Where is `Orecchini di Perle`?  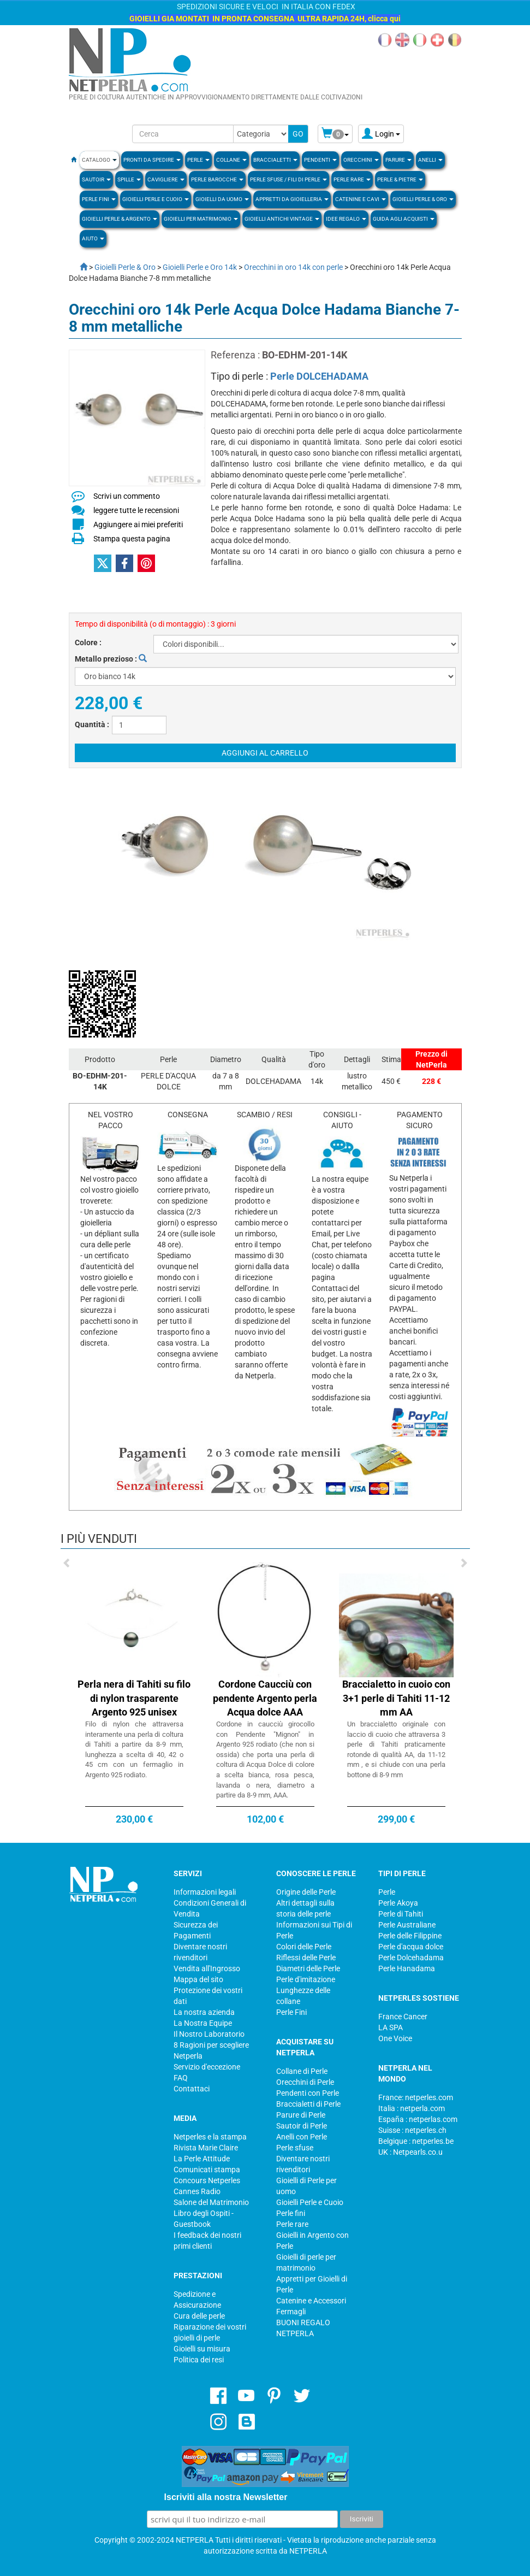
Orecchini di Perle is located at coordinates (305, 2082).